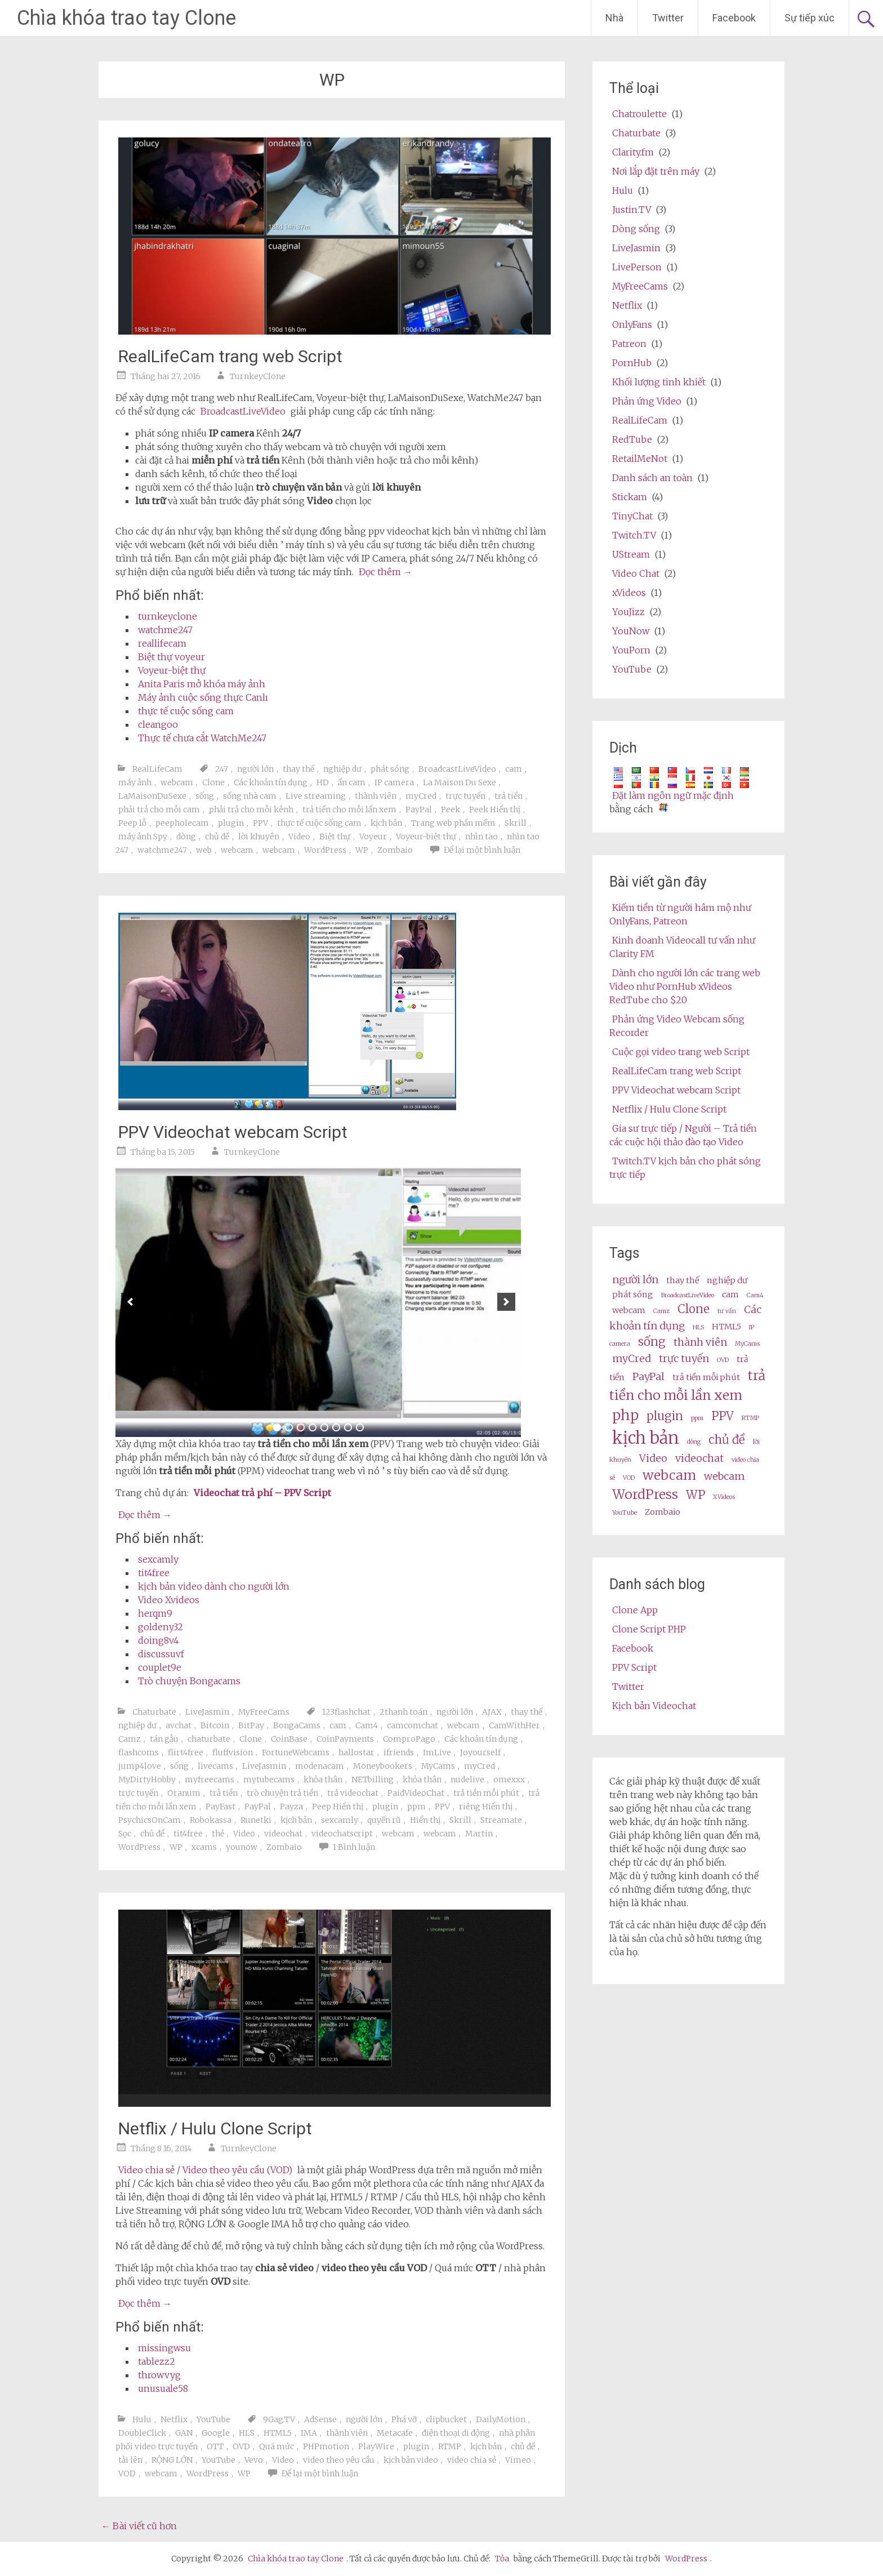 This screenshot has width=883, height=2576. I want to click on myfreecams, so click(209, 1779).